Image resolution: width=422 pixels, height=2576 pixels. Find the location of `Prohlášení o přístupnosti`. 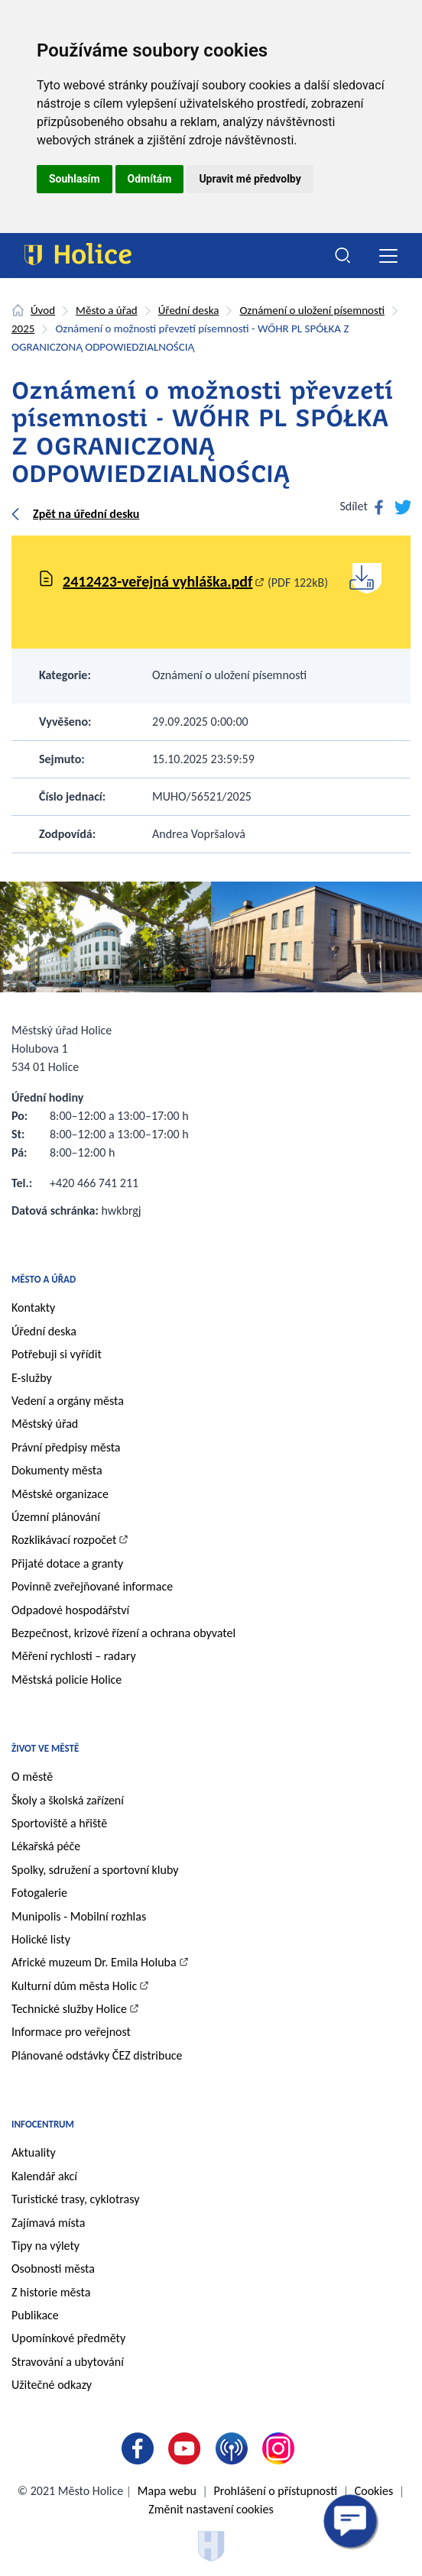

Prohlášení o přístupnosti is located at coordinates (275, 2491).